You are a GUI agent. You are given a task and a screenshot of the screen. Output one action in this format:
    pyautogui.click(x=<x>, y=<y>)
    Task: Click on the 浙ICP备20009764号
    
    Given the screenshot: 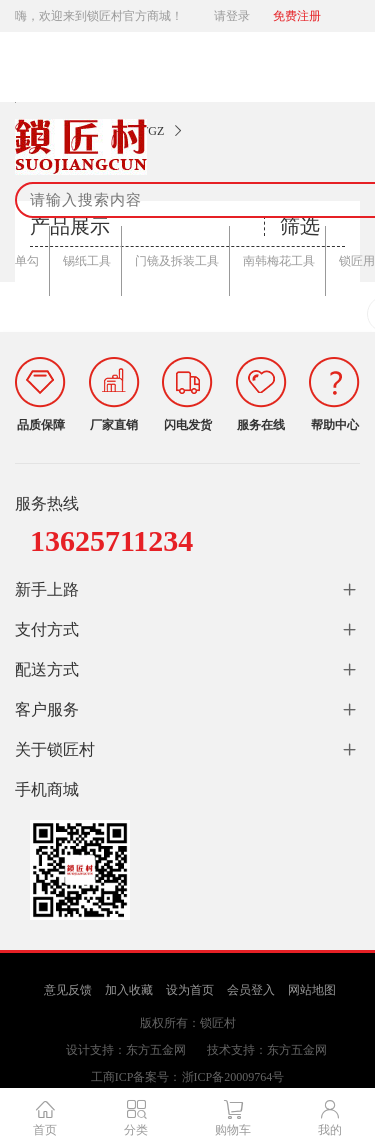 What is the action you would take?
    pyautogui.click(x=233, y=1077)
    